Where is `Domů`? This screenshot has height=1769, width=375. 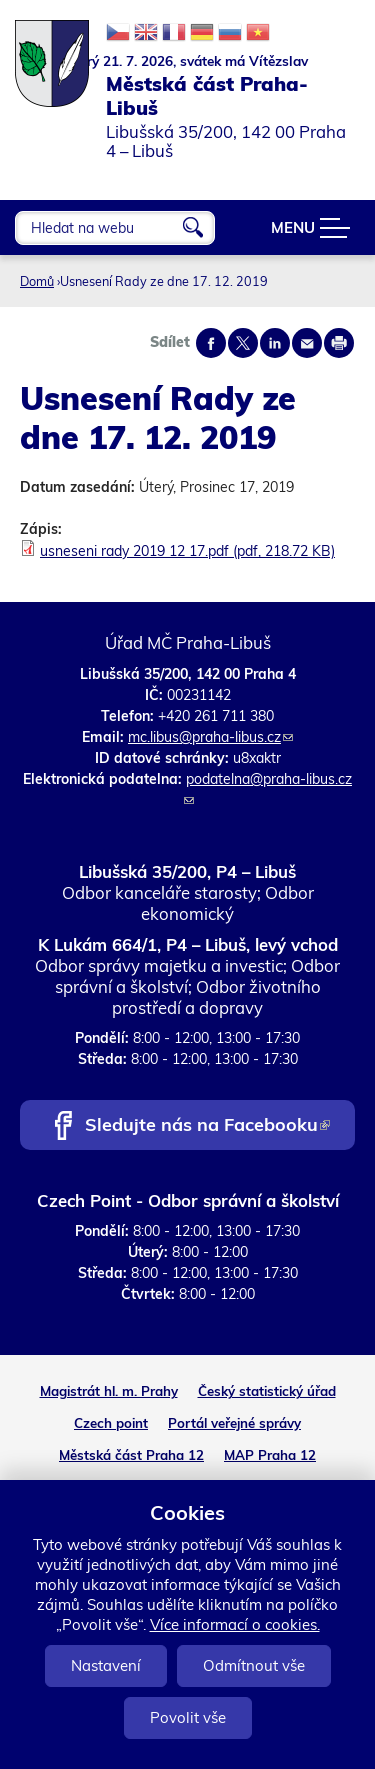
Domů is located at coordinates (37, 281).